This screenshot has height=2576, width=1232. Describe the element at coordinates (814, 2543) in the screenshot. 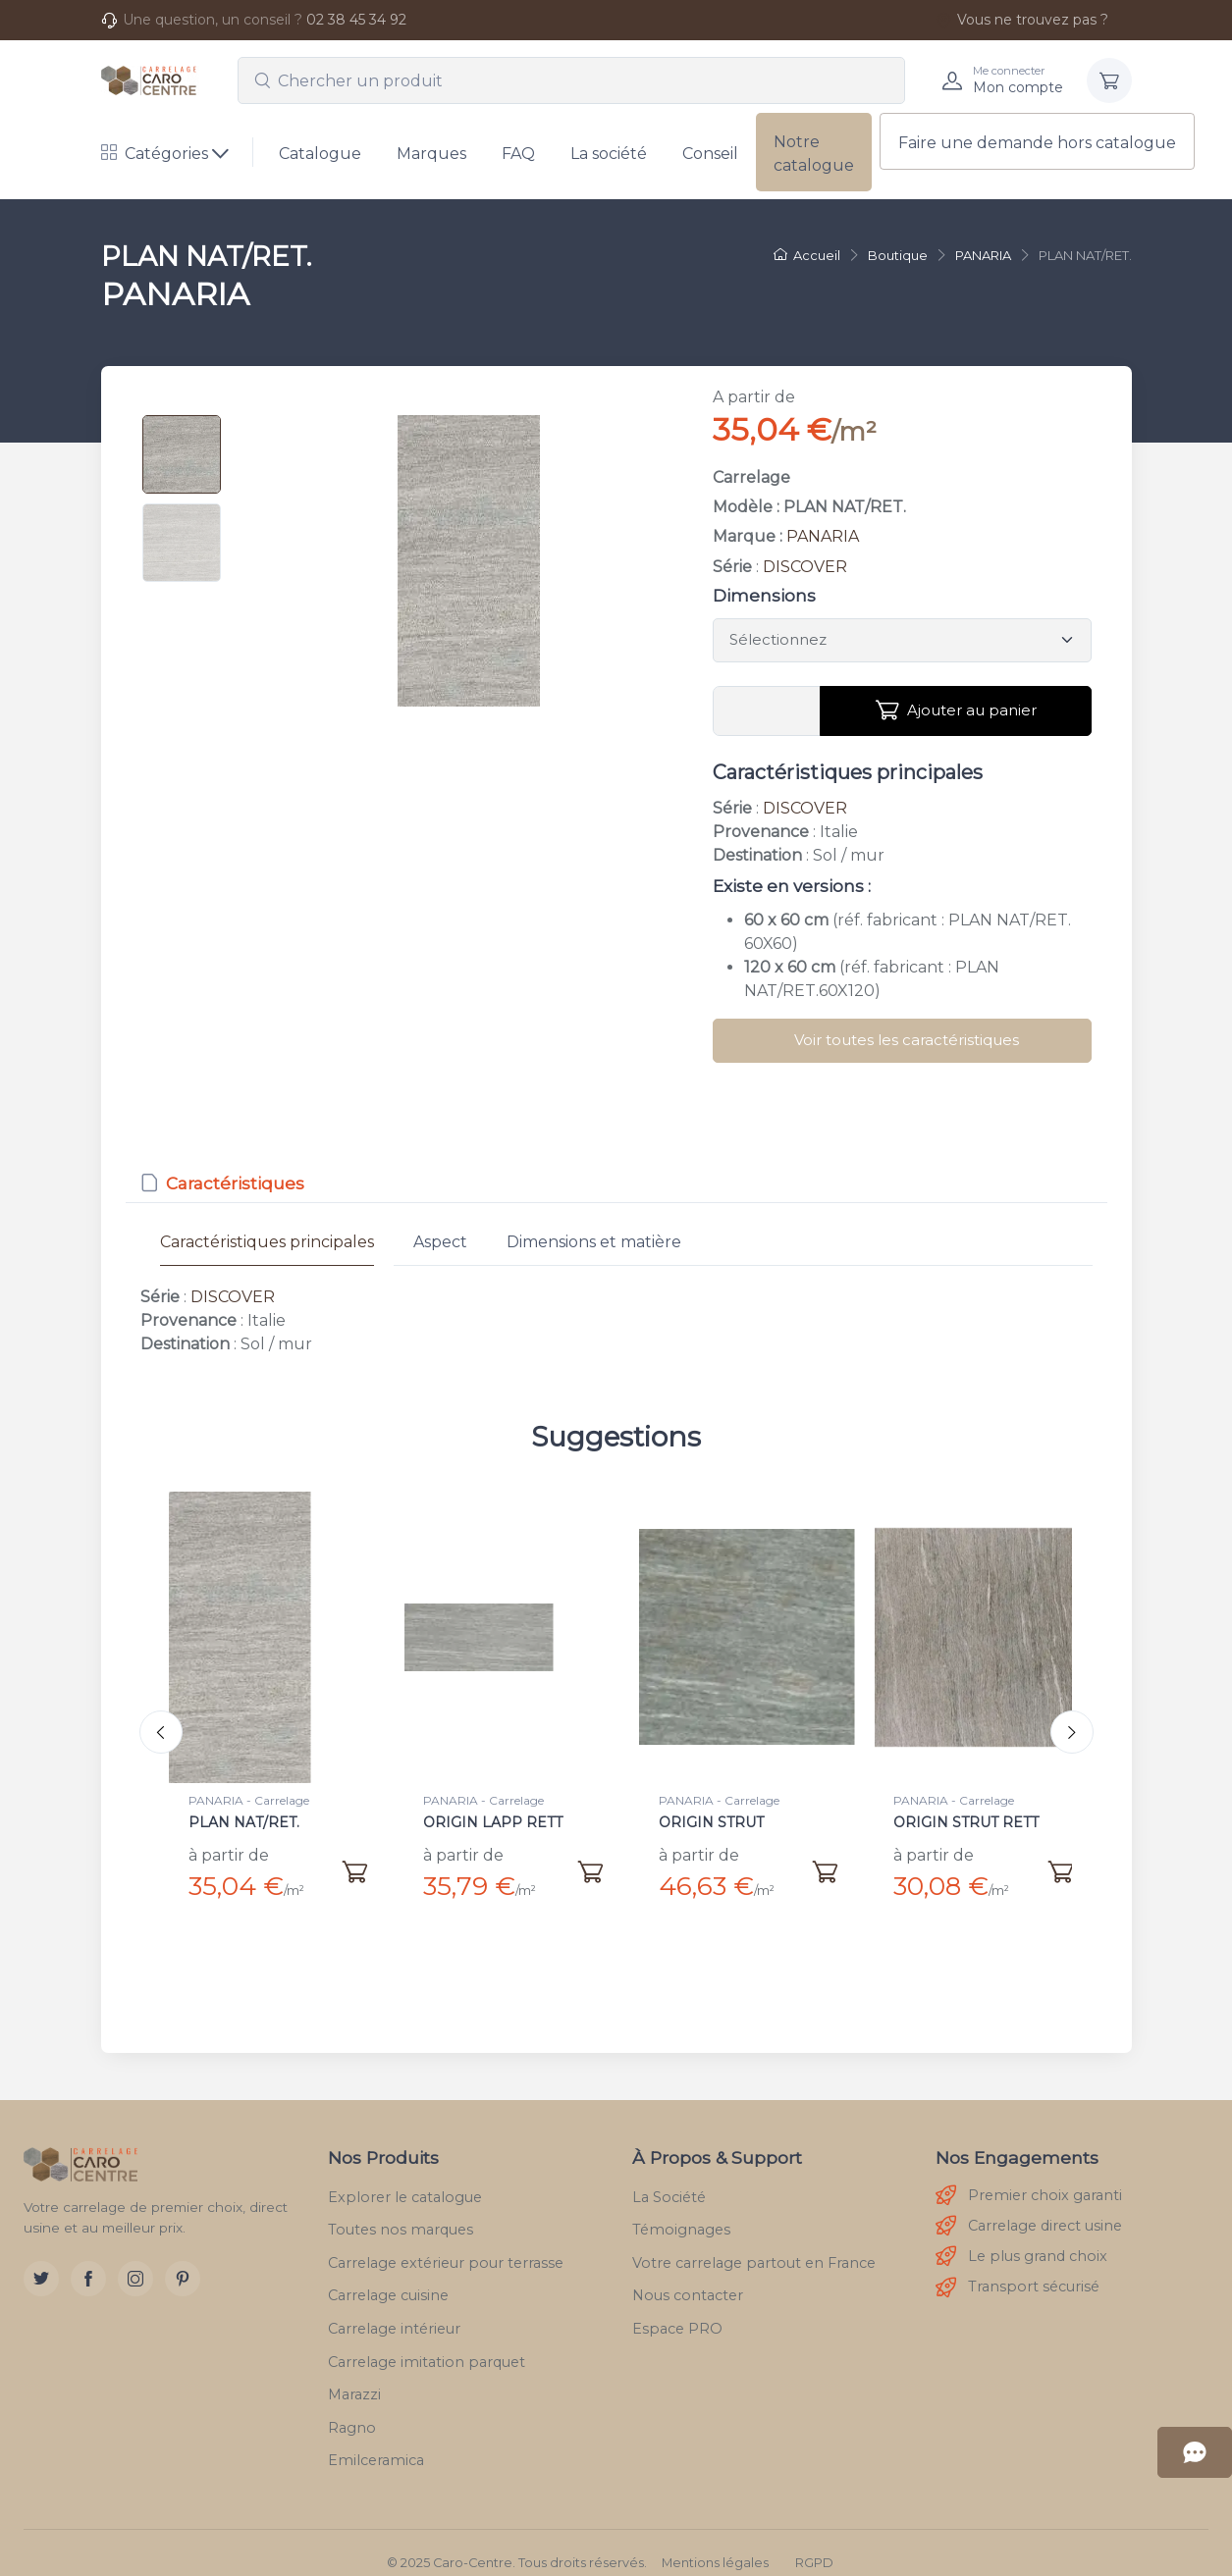

I see `RGPD` at that location.